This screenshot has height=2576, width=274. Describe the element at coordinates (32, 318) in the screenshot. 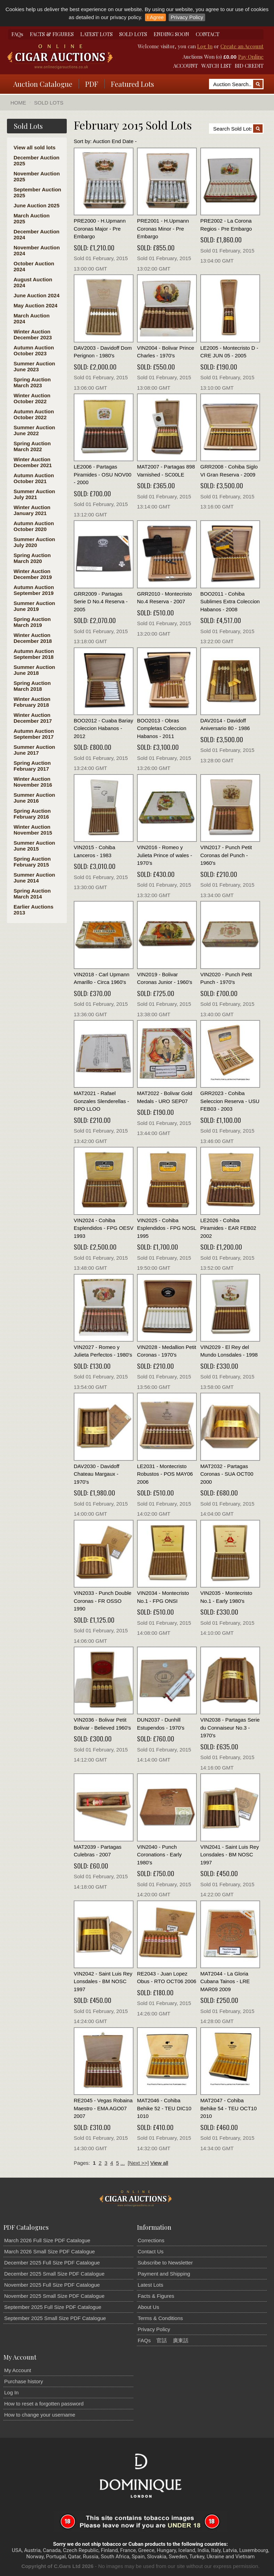

I see `March Auction 2024` at that location.